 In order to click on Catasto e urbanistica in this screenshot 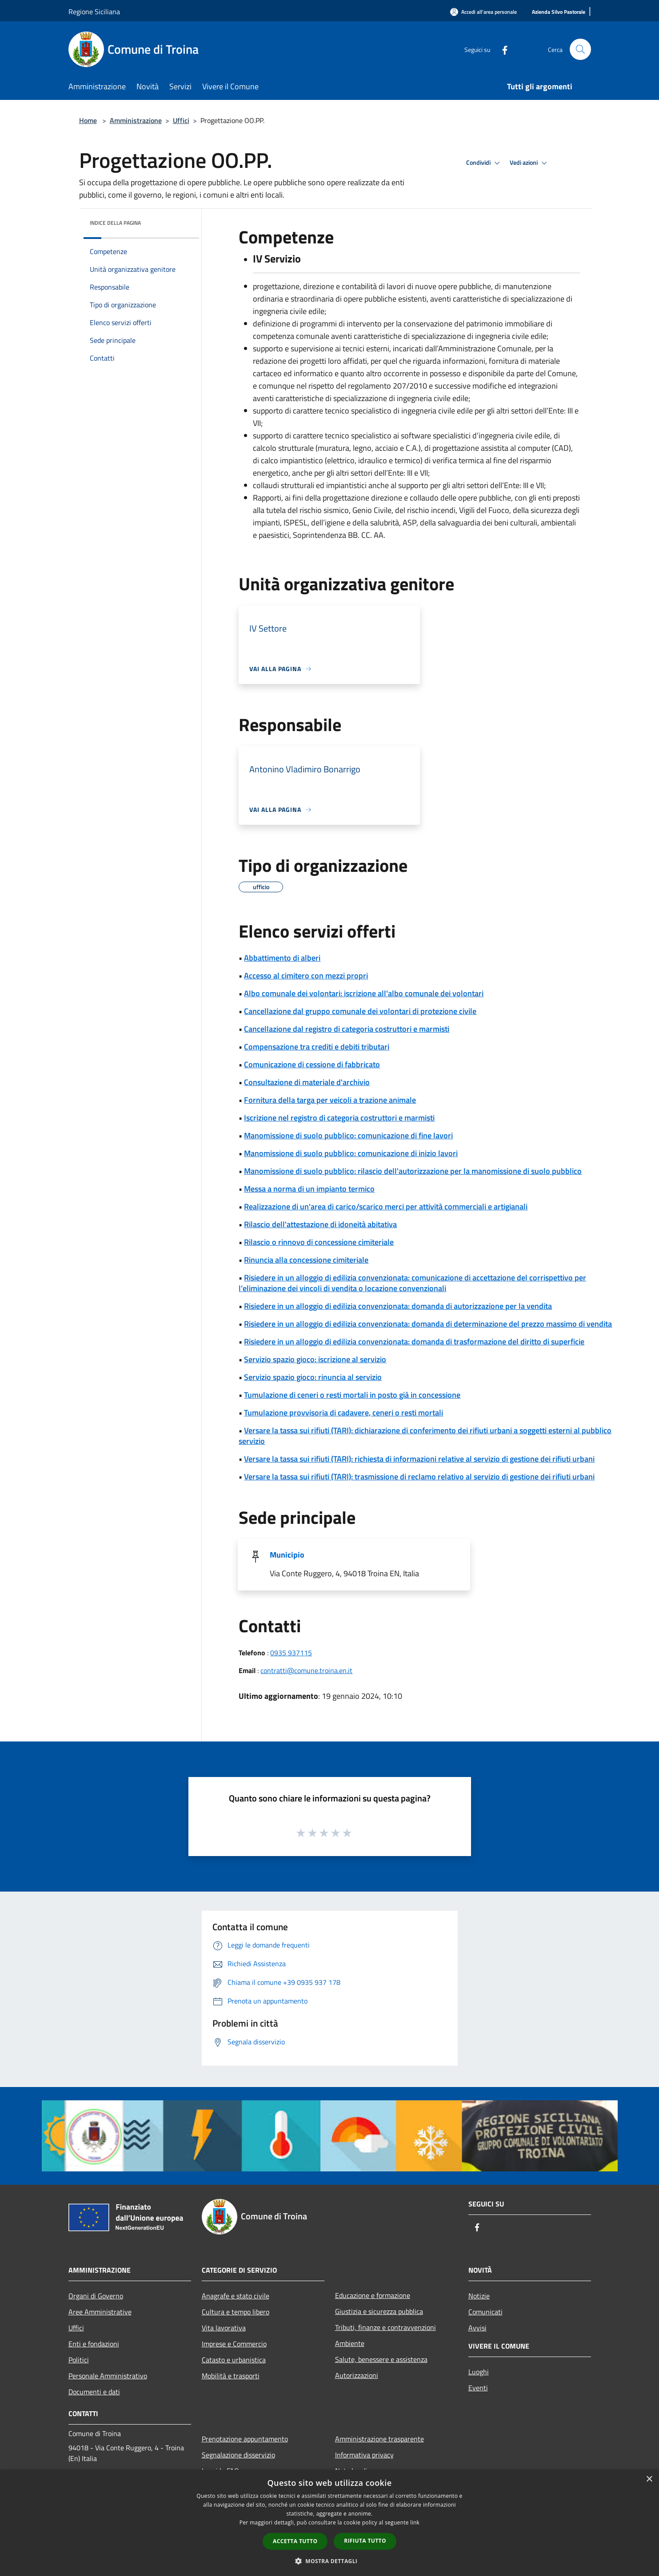, I will do `click(234, 2359)`.